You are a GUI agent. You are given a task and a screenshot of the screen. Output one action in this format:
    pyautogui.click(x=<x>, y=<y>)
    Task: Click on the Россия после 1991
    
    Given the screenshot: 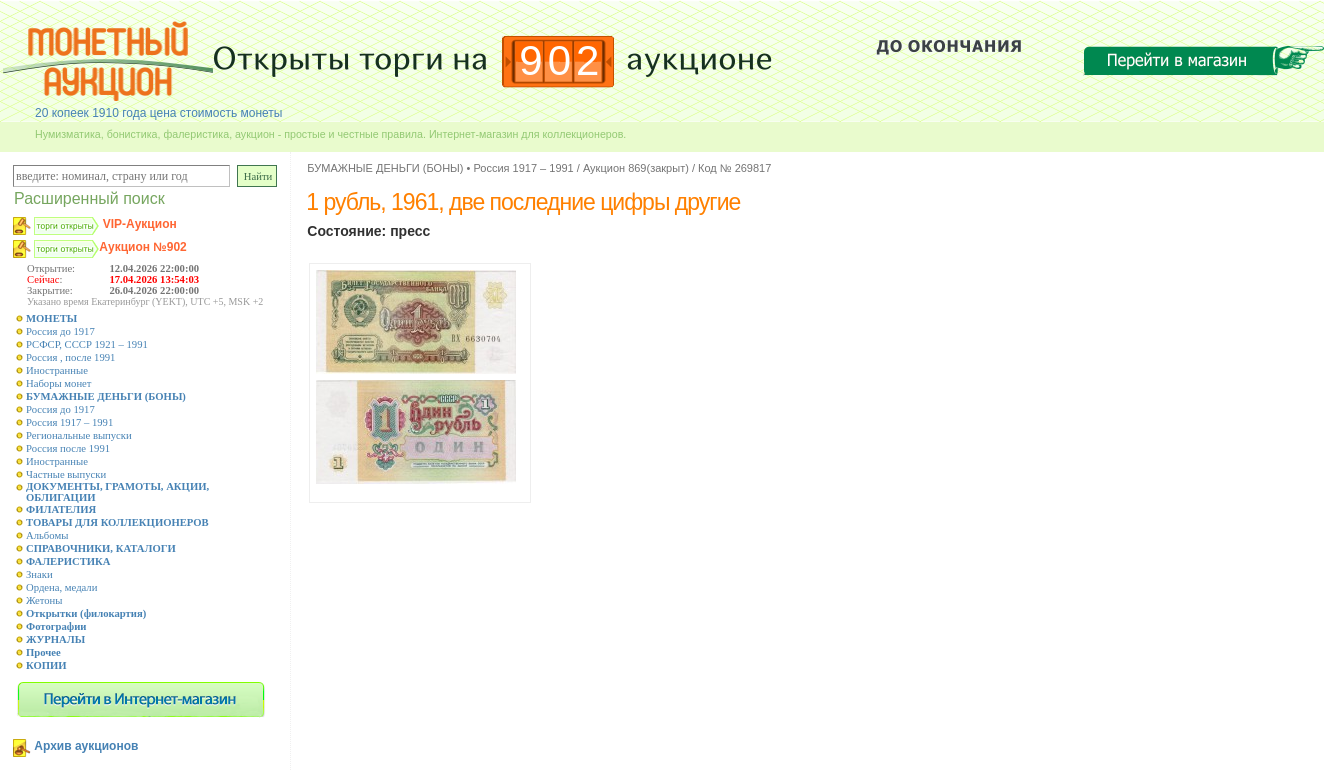 What is the action you would take?
    pyautogui.click(x=68, y=448)
    